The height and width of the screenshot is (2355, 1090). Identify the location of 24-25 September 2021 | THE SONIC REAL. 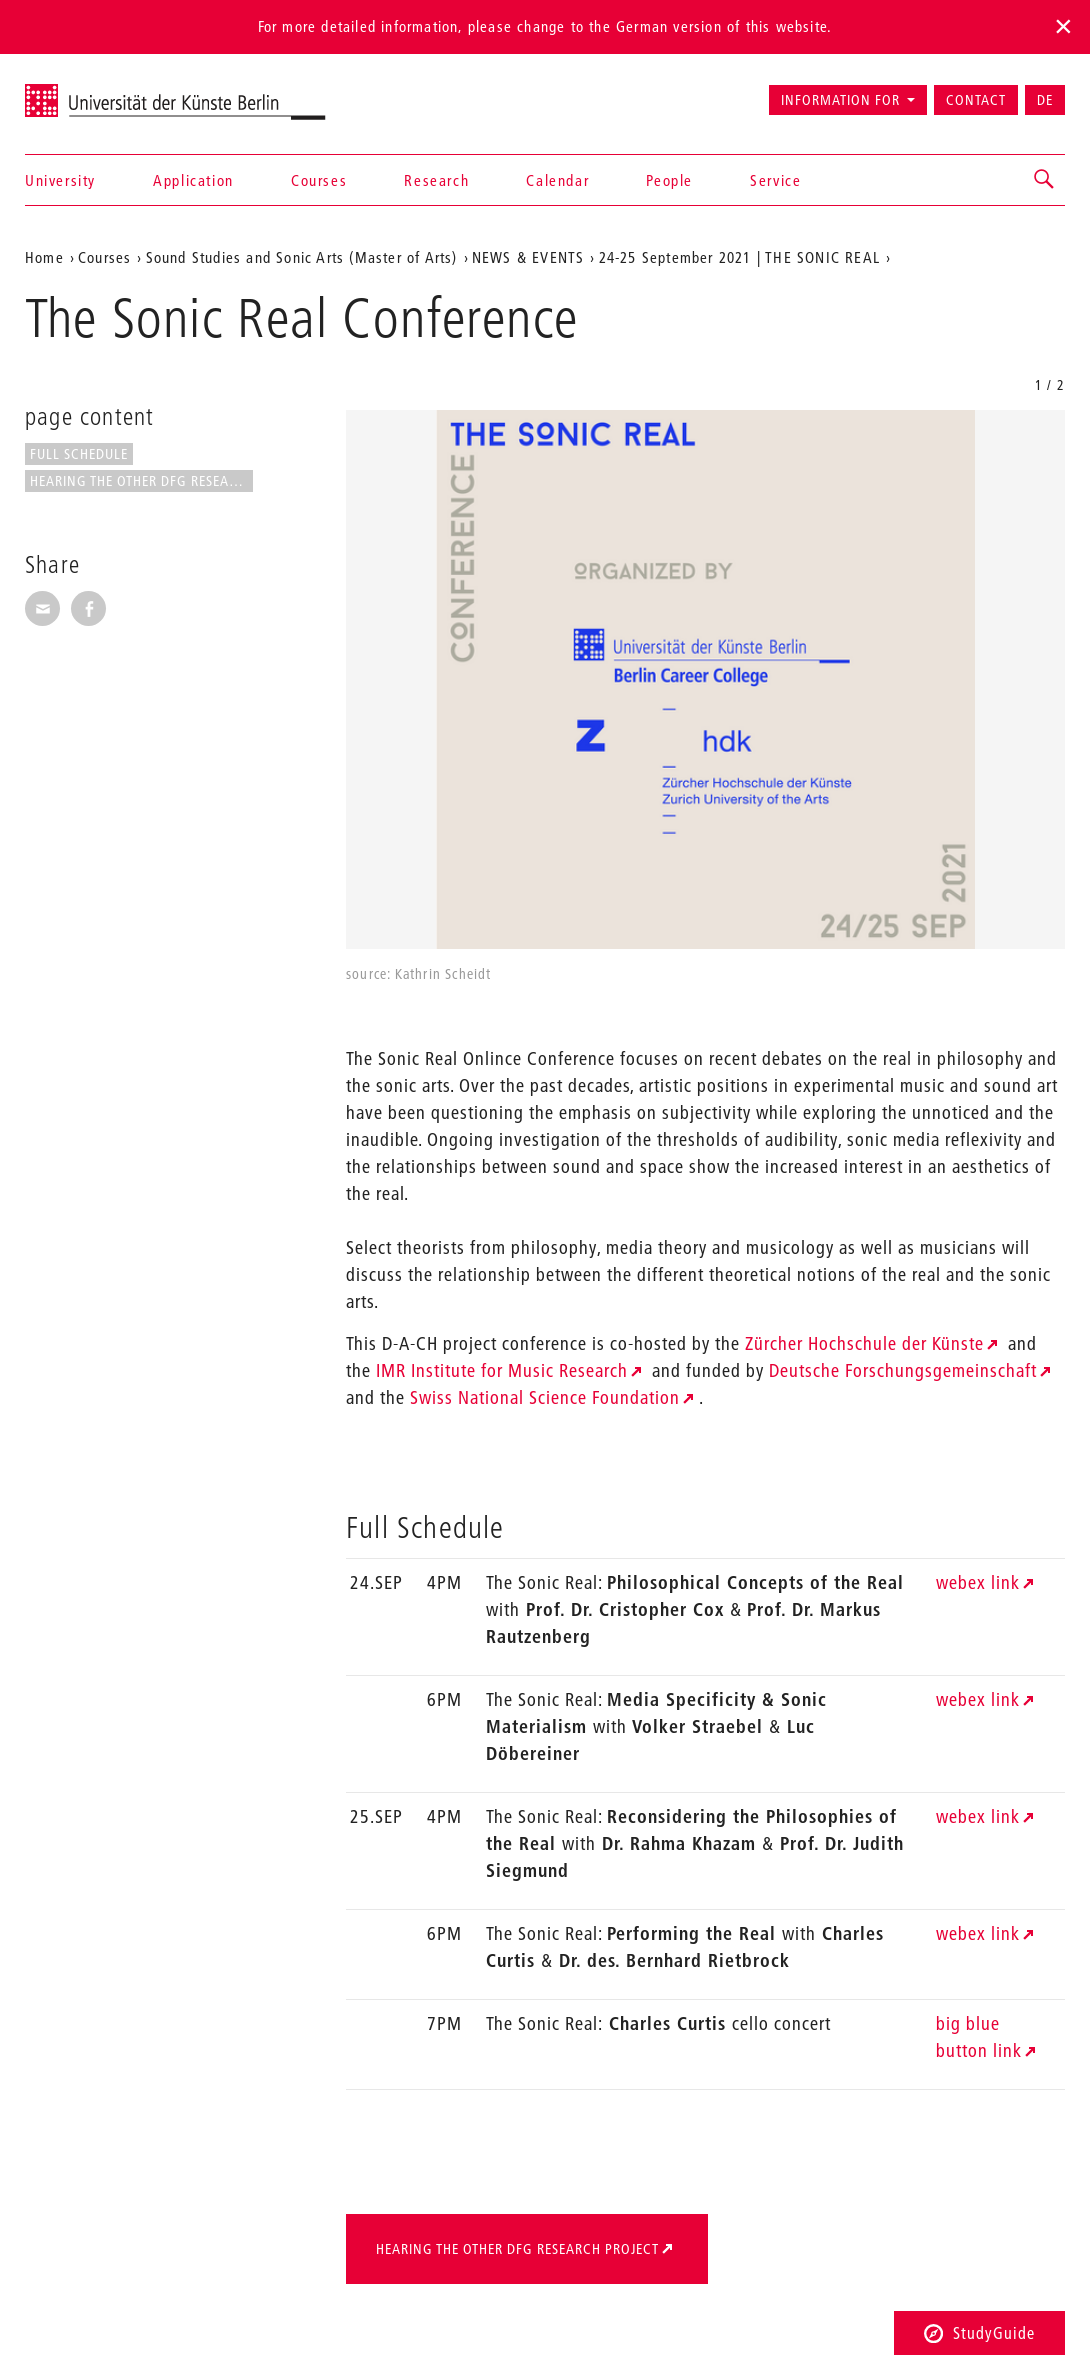
(739, 257).